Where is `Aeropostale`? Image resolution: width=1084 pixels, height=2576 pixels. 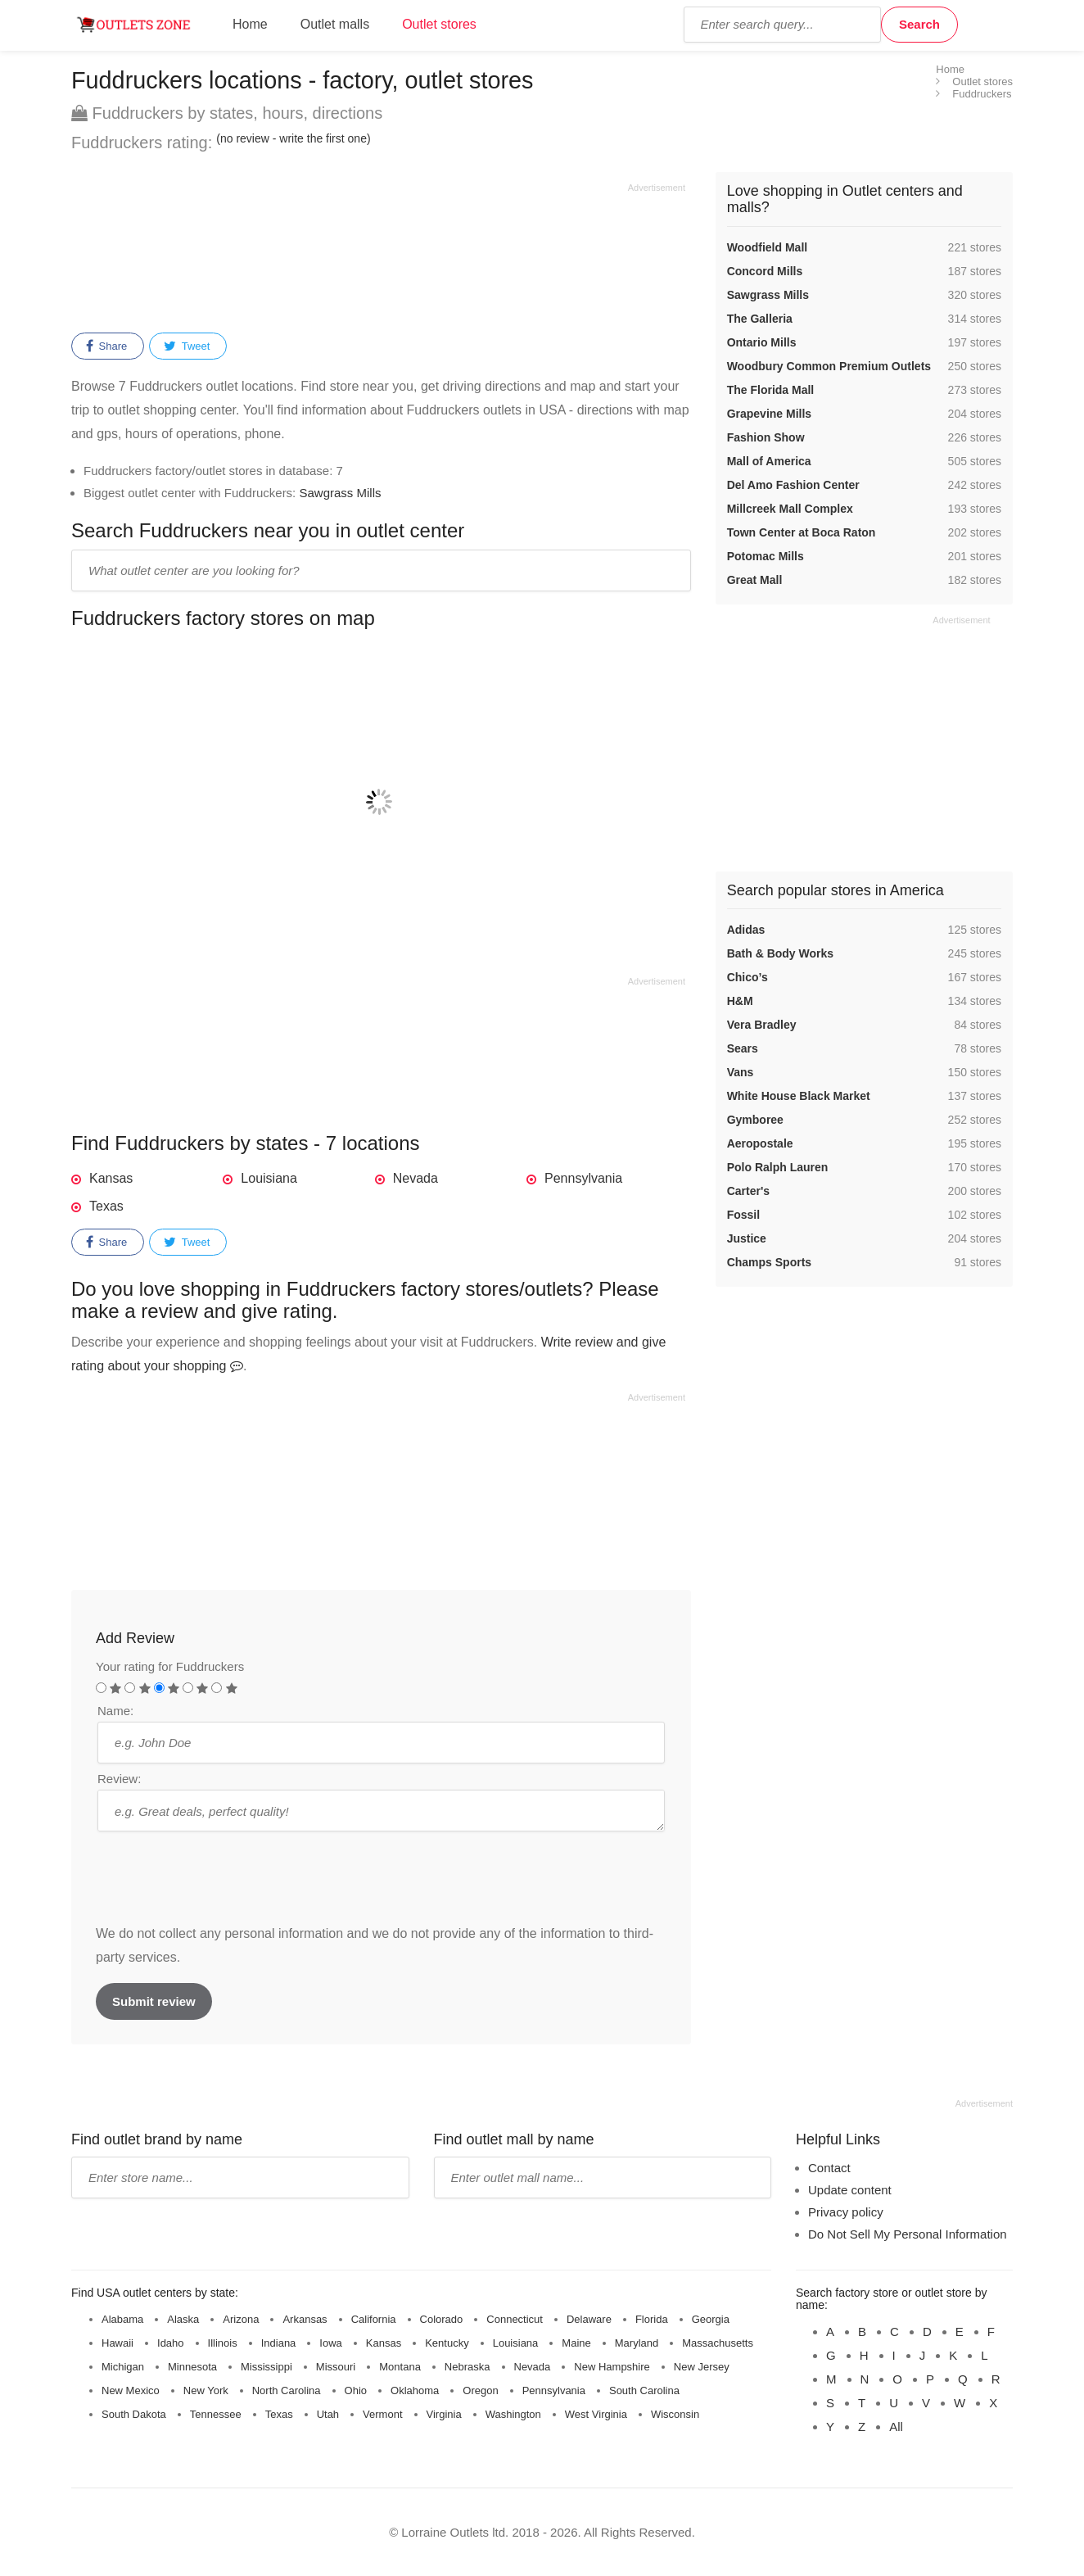
Aeropostale is located at coordinates (760, 1143).